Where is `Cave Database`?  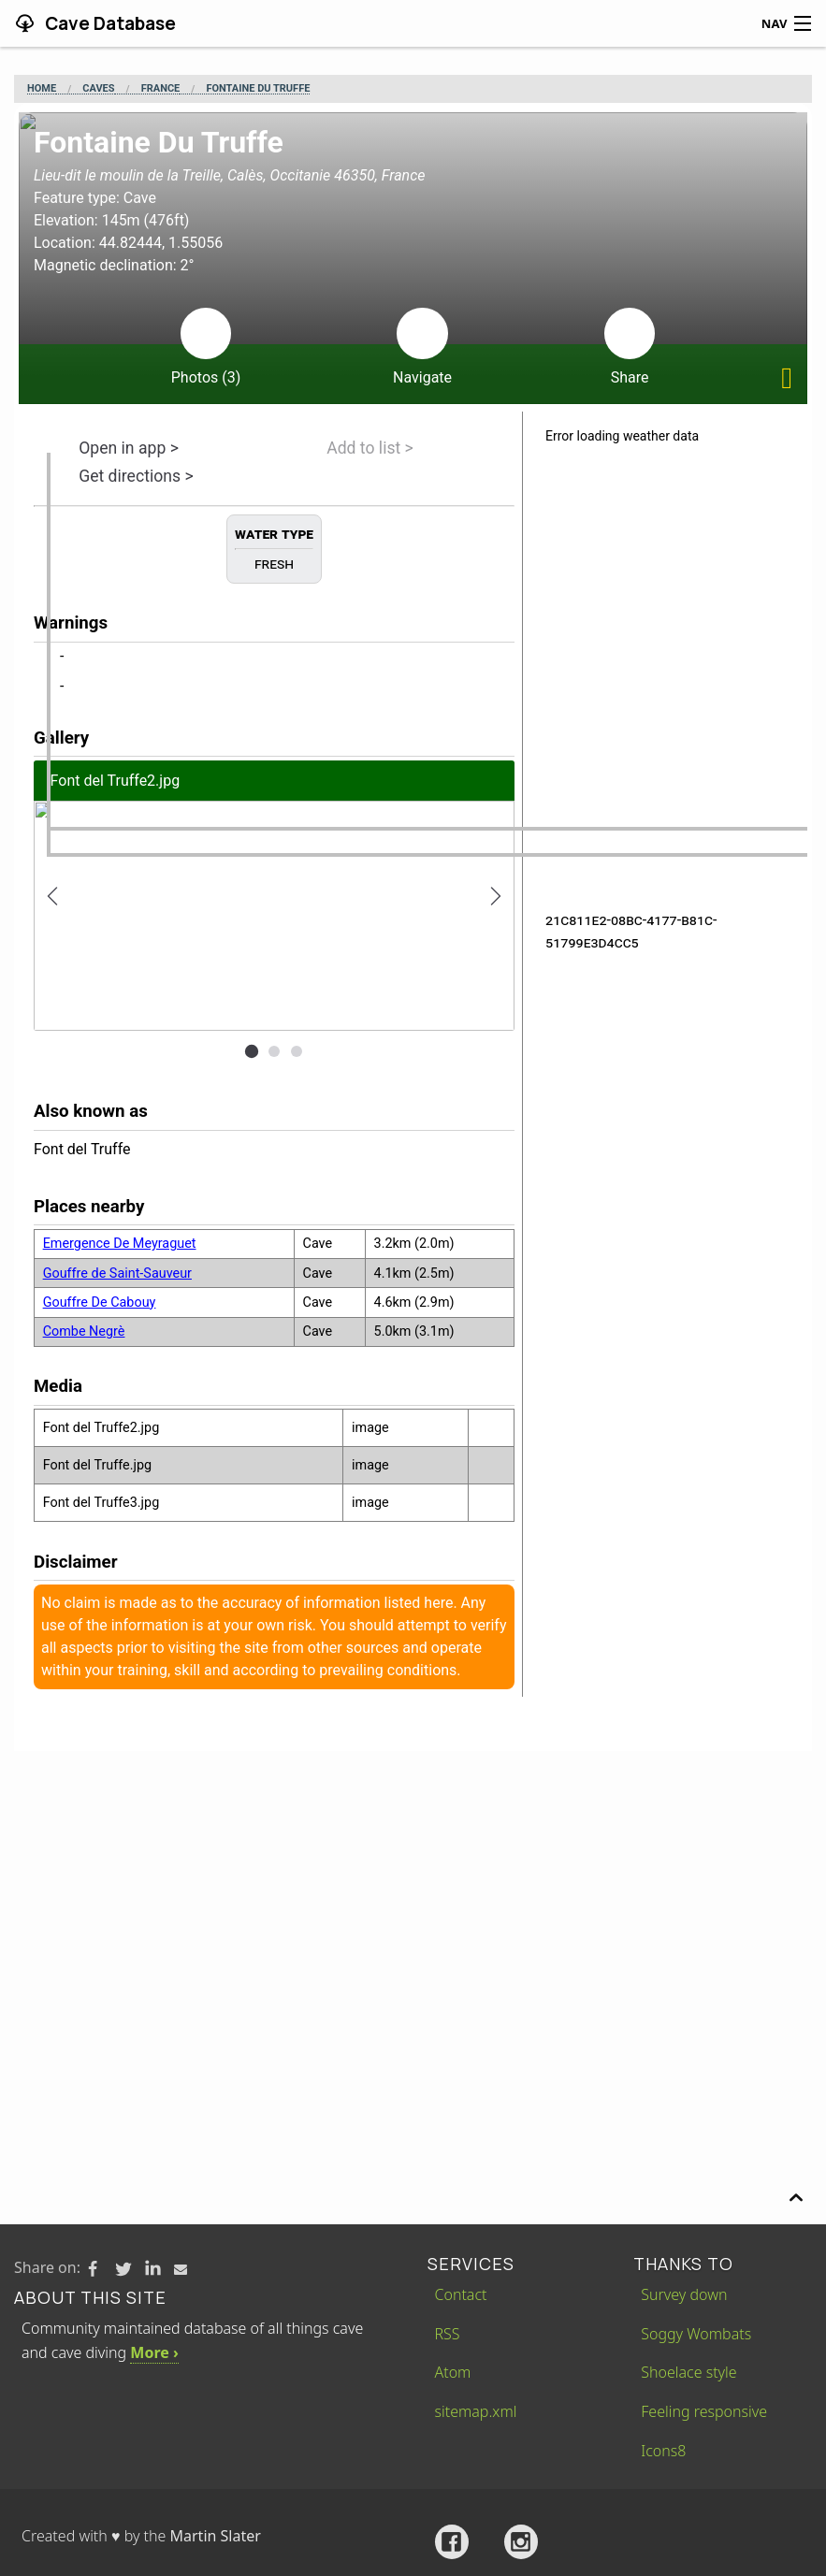
Cave Database is located at coordinates (108, 23).